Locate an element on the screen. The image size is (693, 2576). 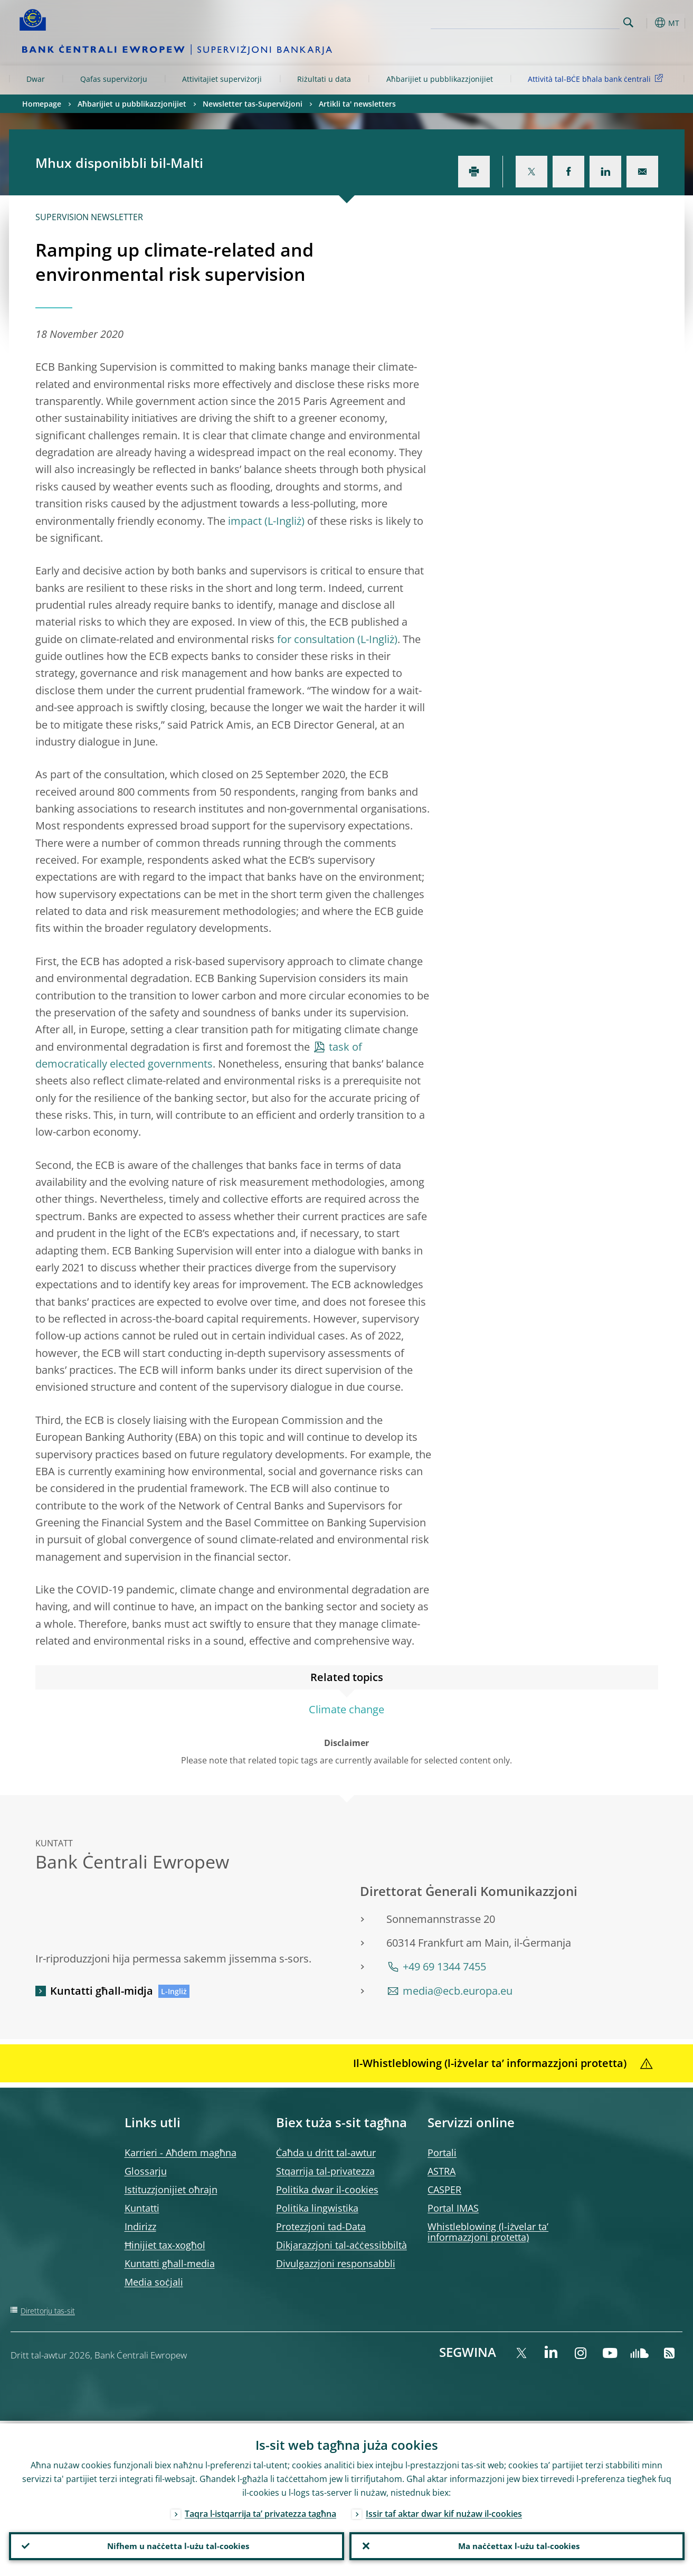
impact is located at coordinates (245, 521).